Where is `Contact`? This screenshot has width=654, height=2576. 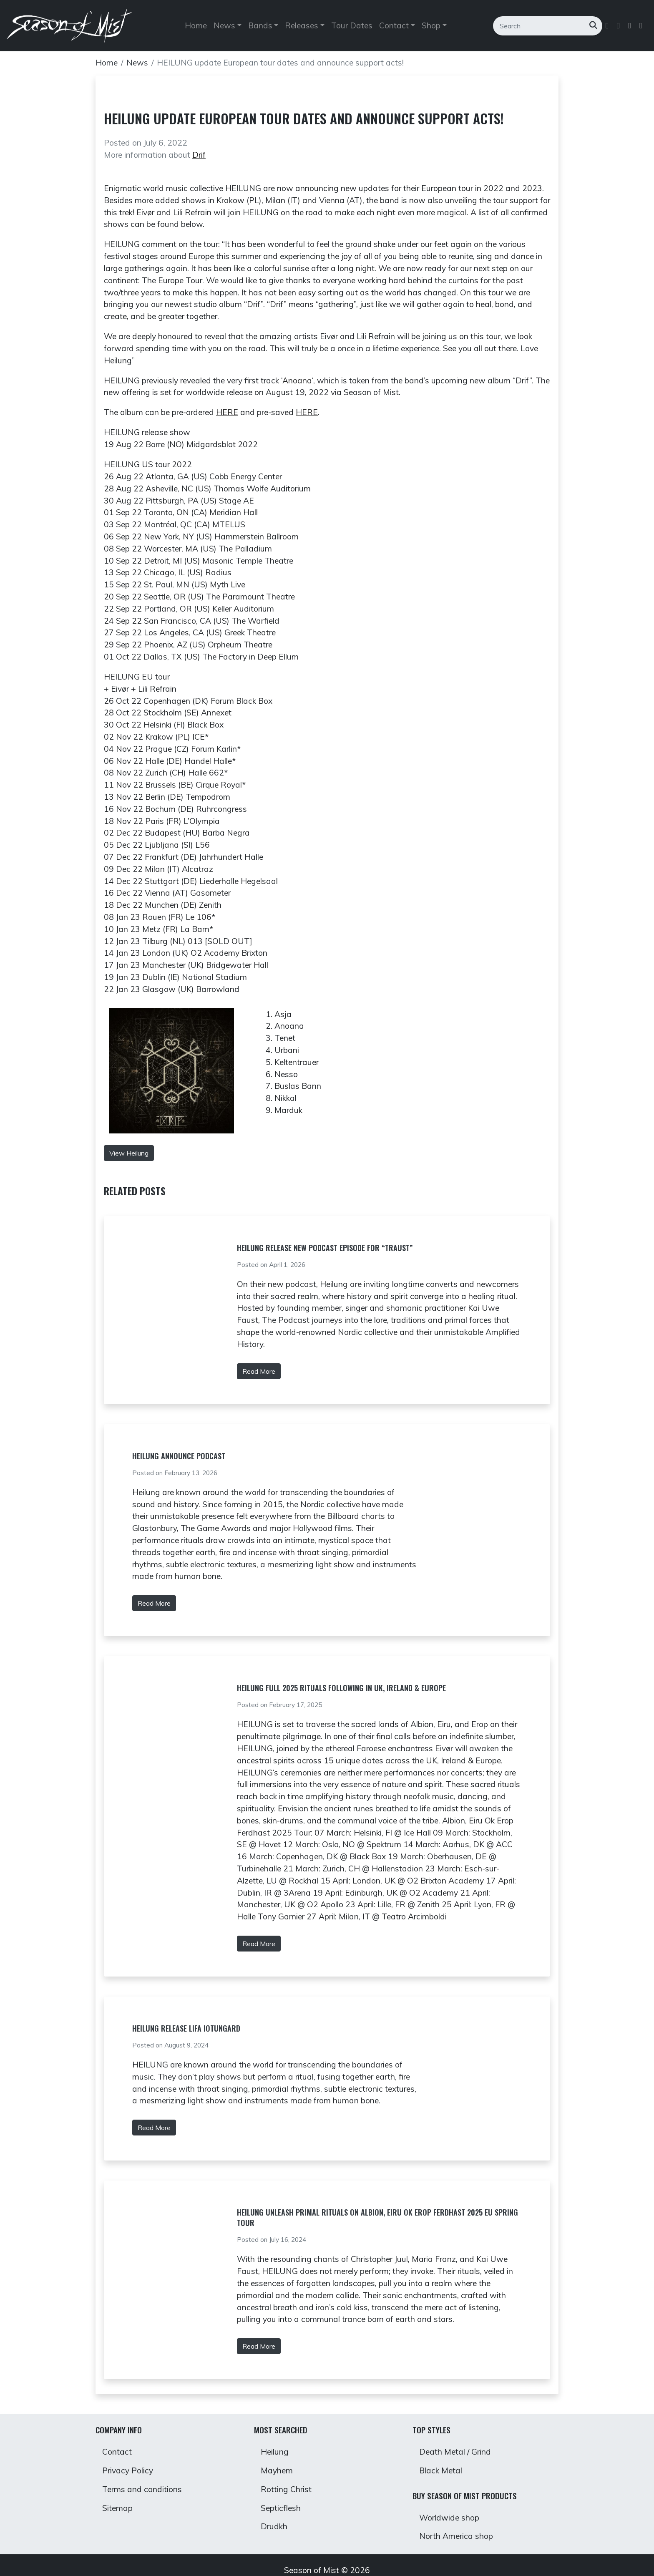
Contact is located at coordinates (117, 2452).